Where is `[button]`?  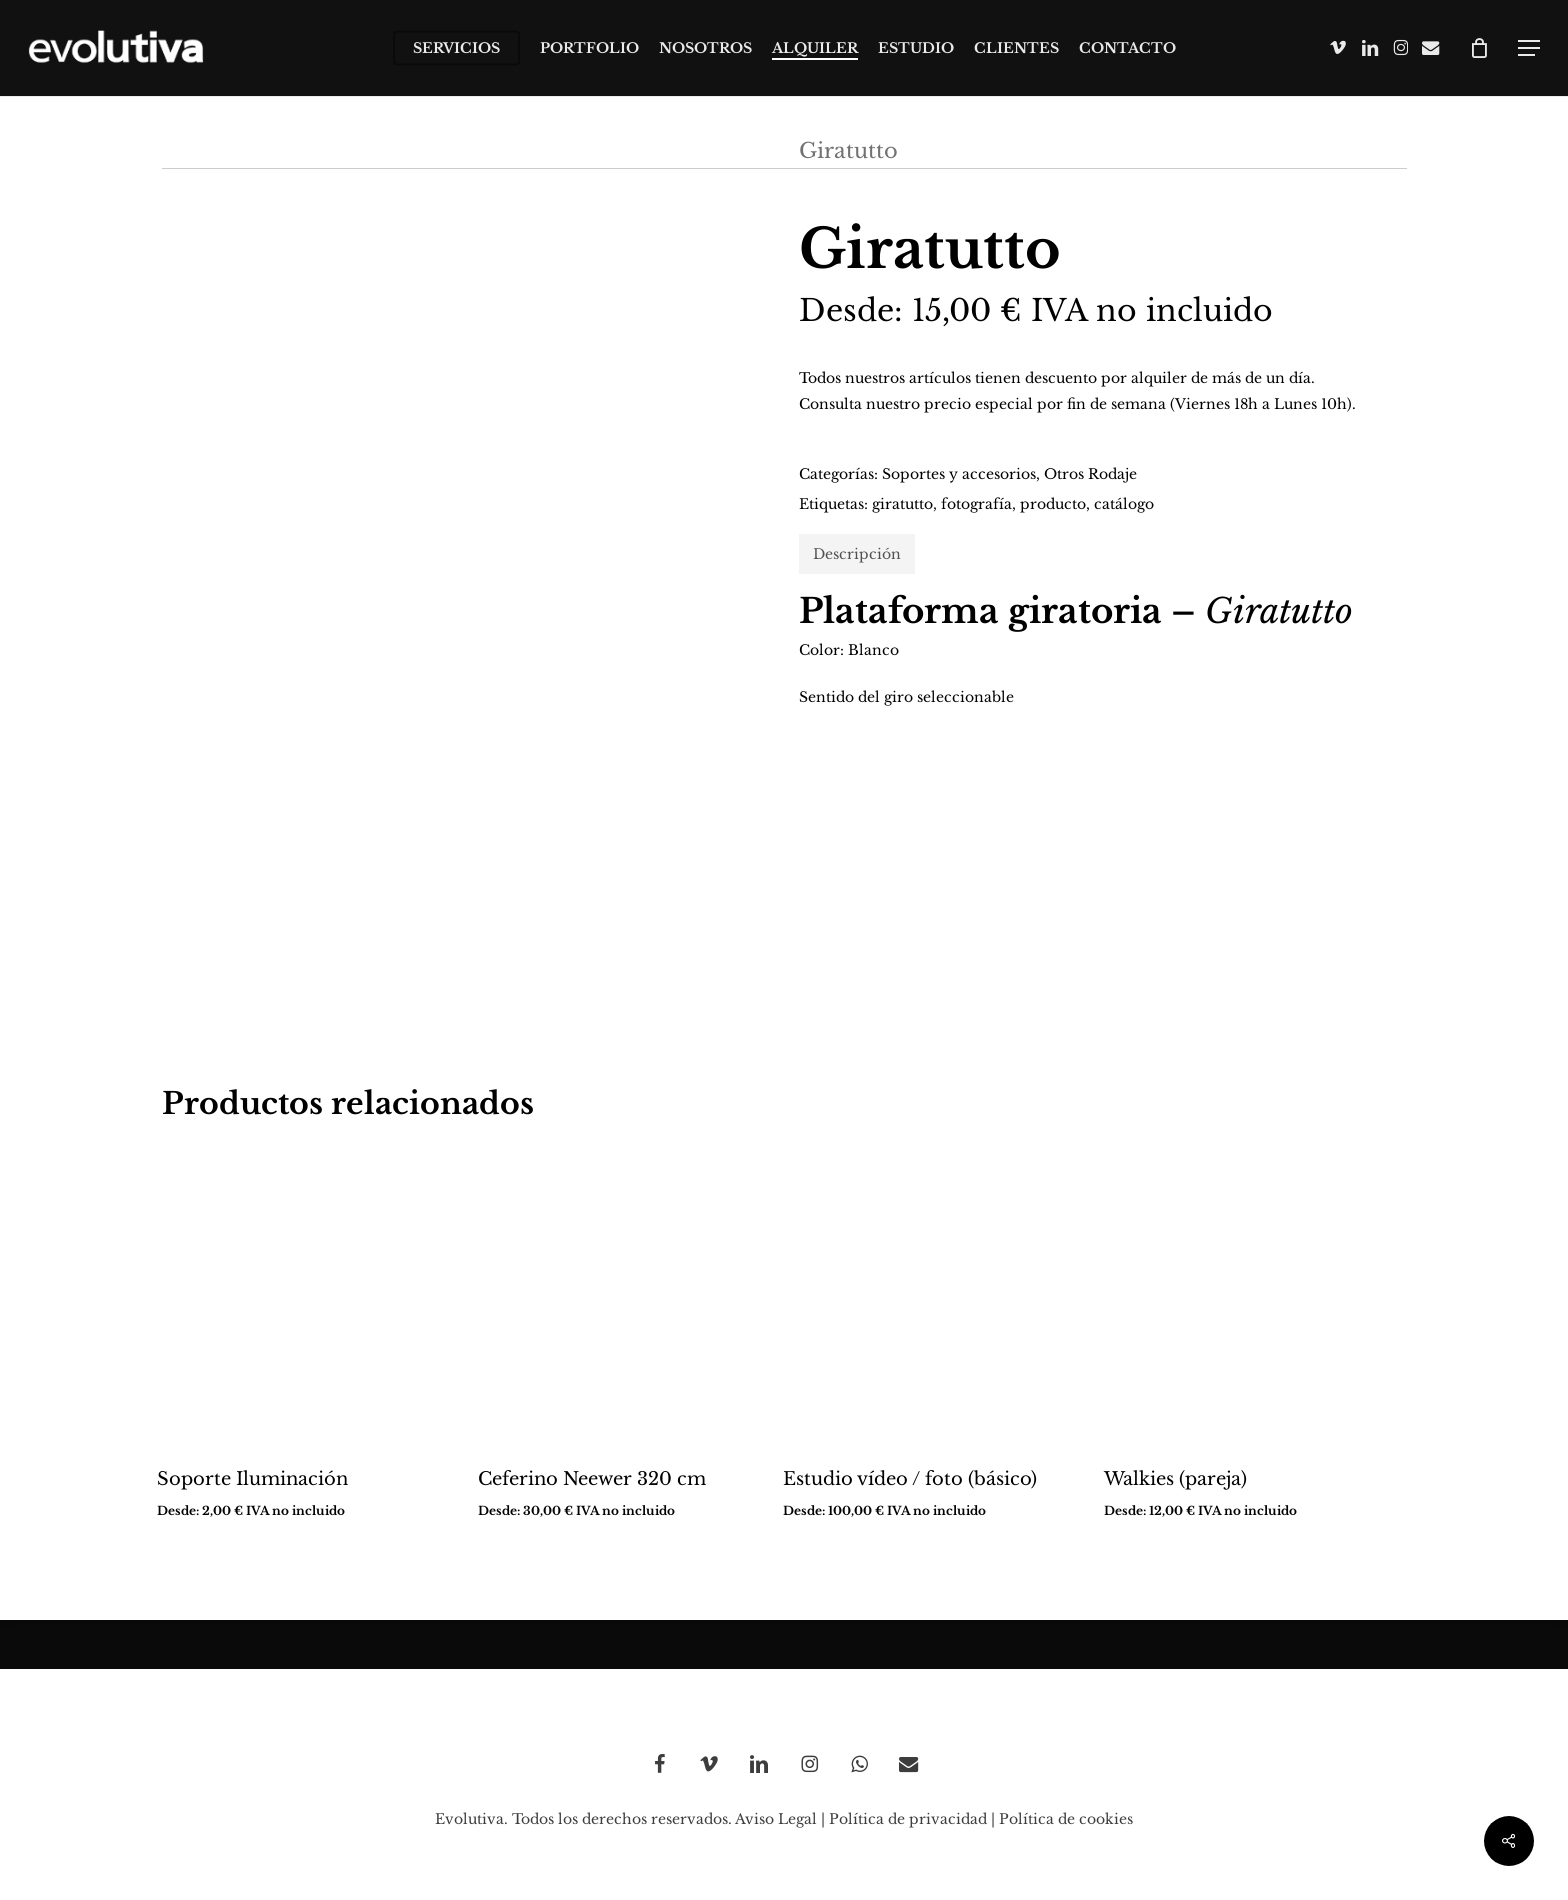 [button] is located at coordinates (1529, 48).